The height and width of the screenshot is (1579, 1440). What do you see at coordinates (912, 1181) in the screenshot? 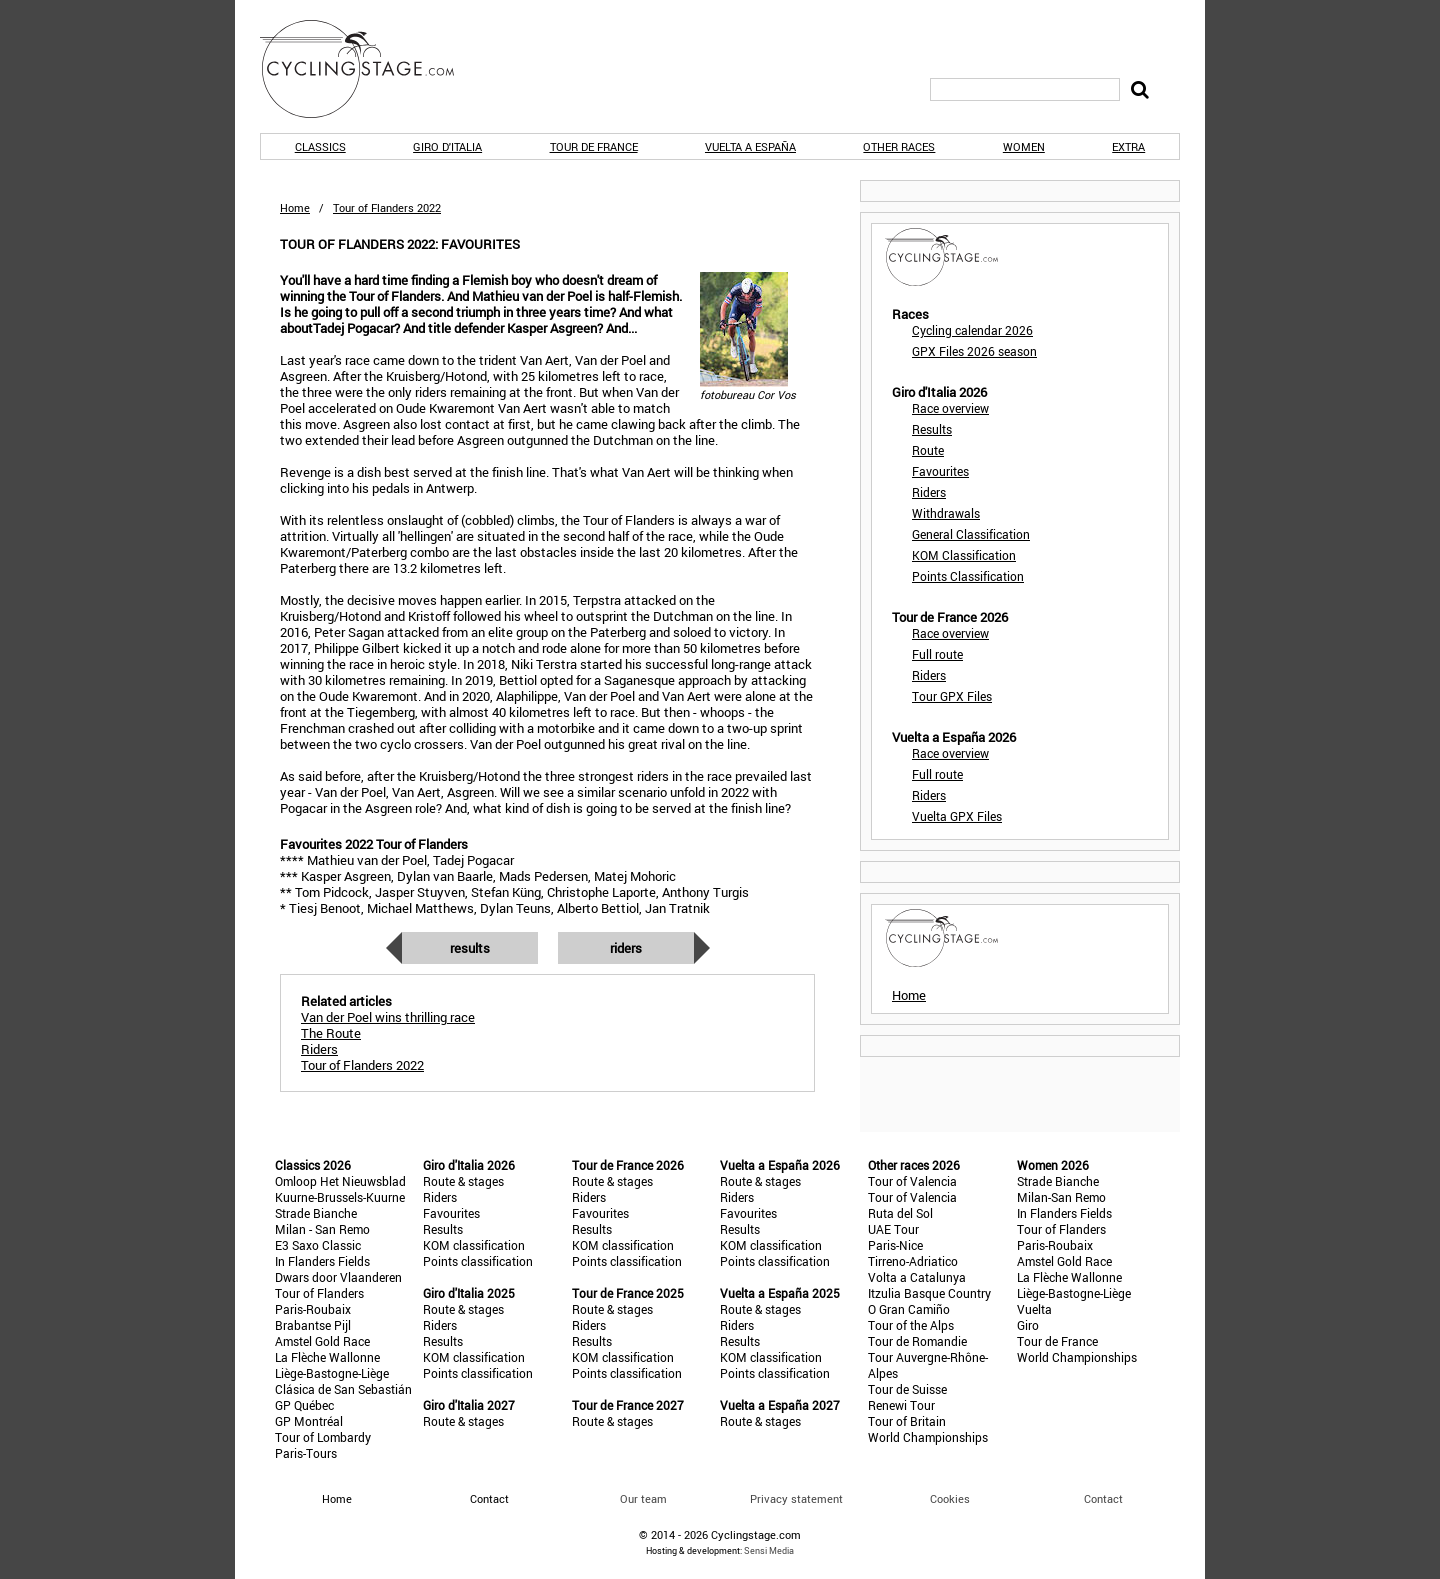
I see `Tour of Valencia` at bounding box center [912, 1181].